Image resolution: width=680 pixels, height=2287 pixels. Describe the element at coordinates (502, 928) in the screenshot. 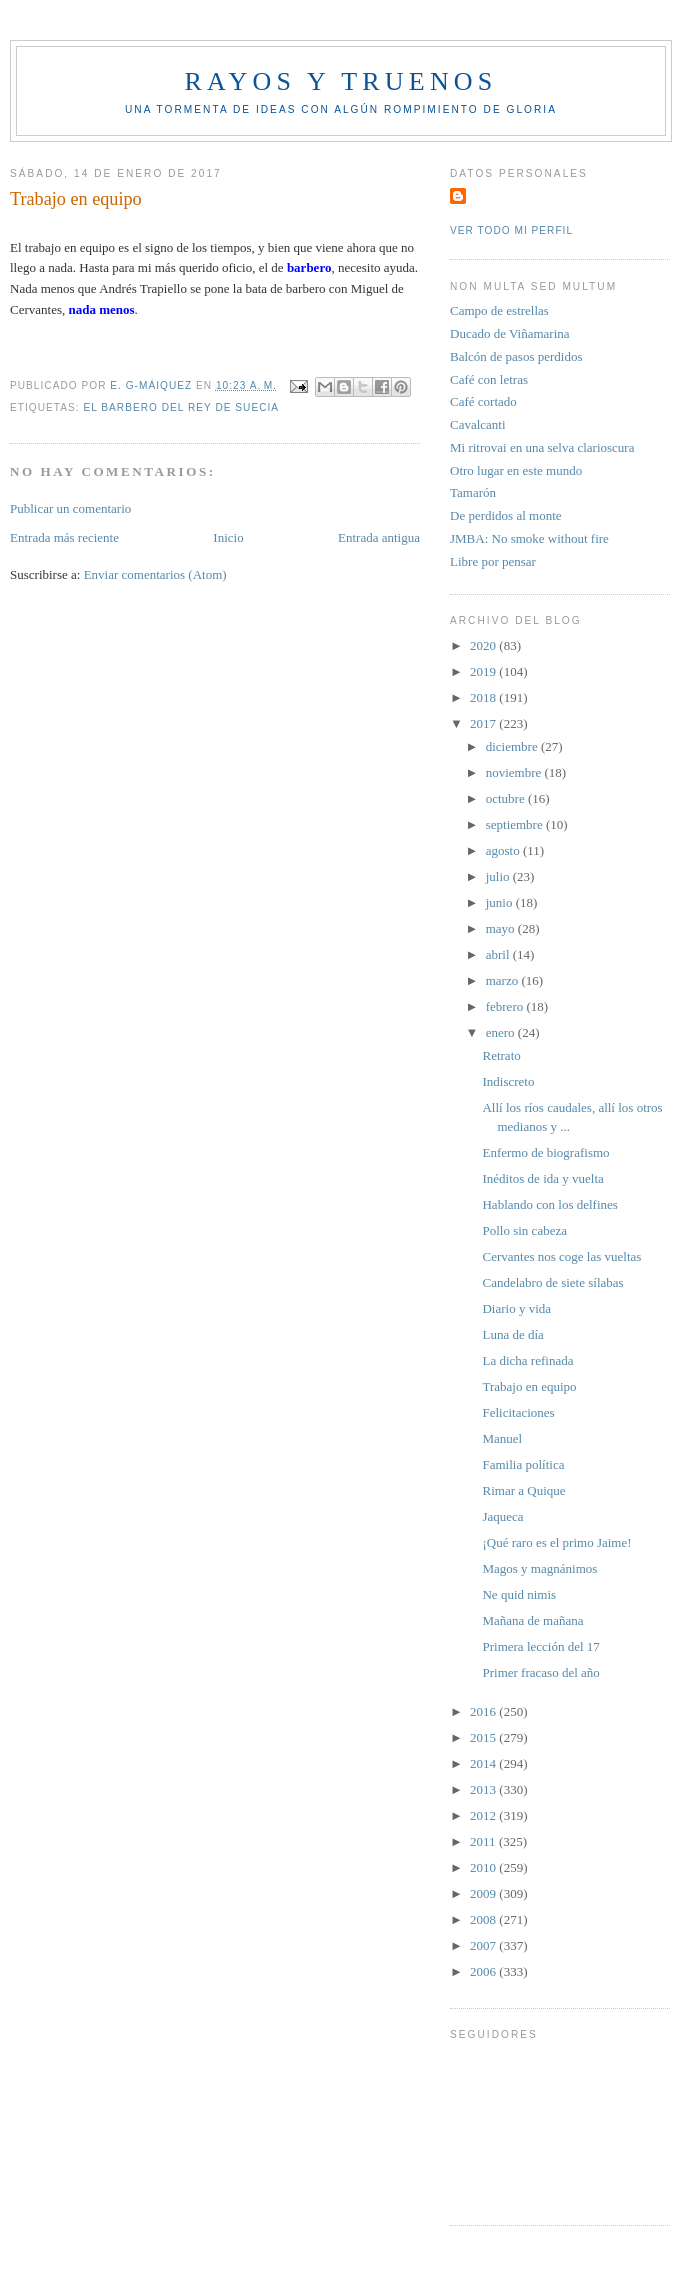

I see `mayo` at that location.